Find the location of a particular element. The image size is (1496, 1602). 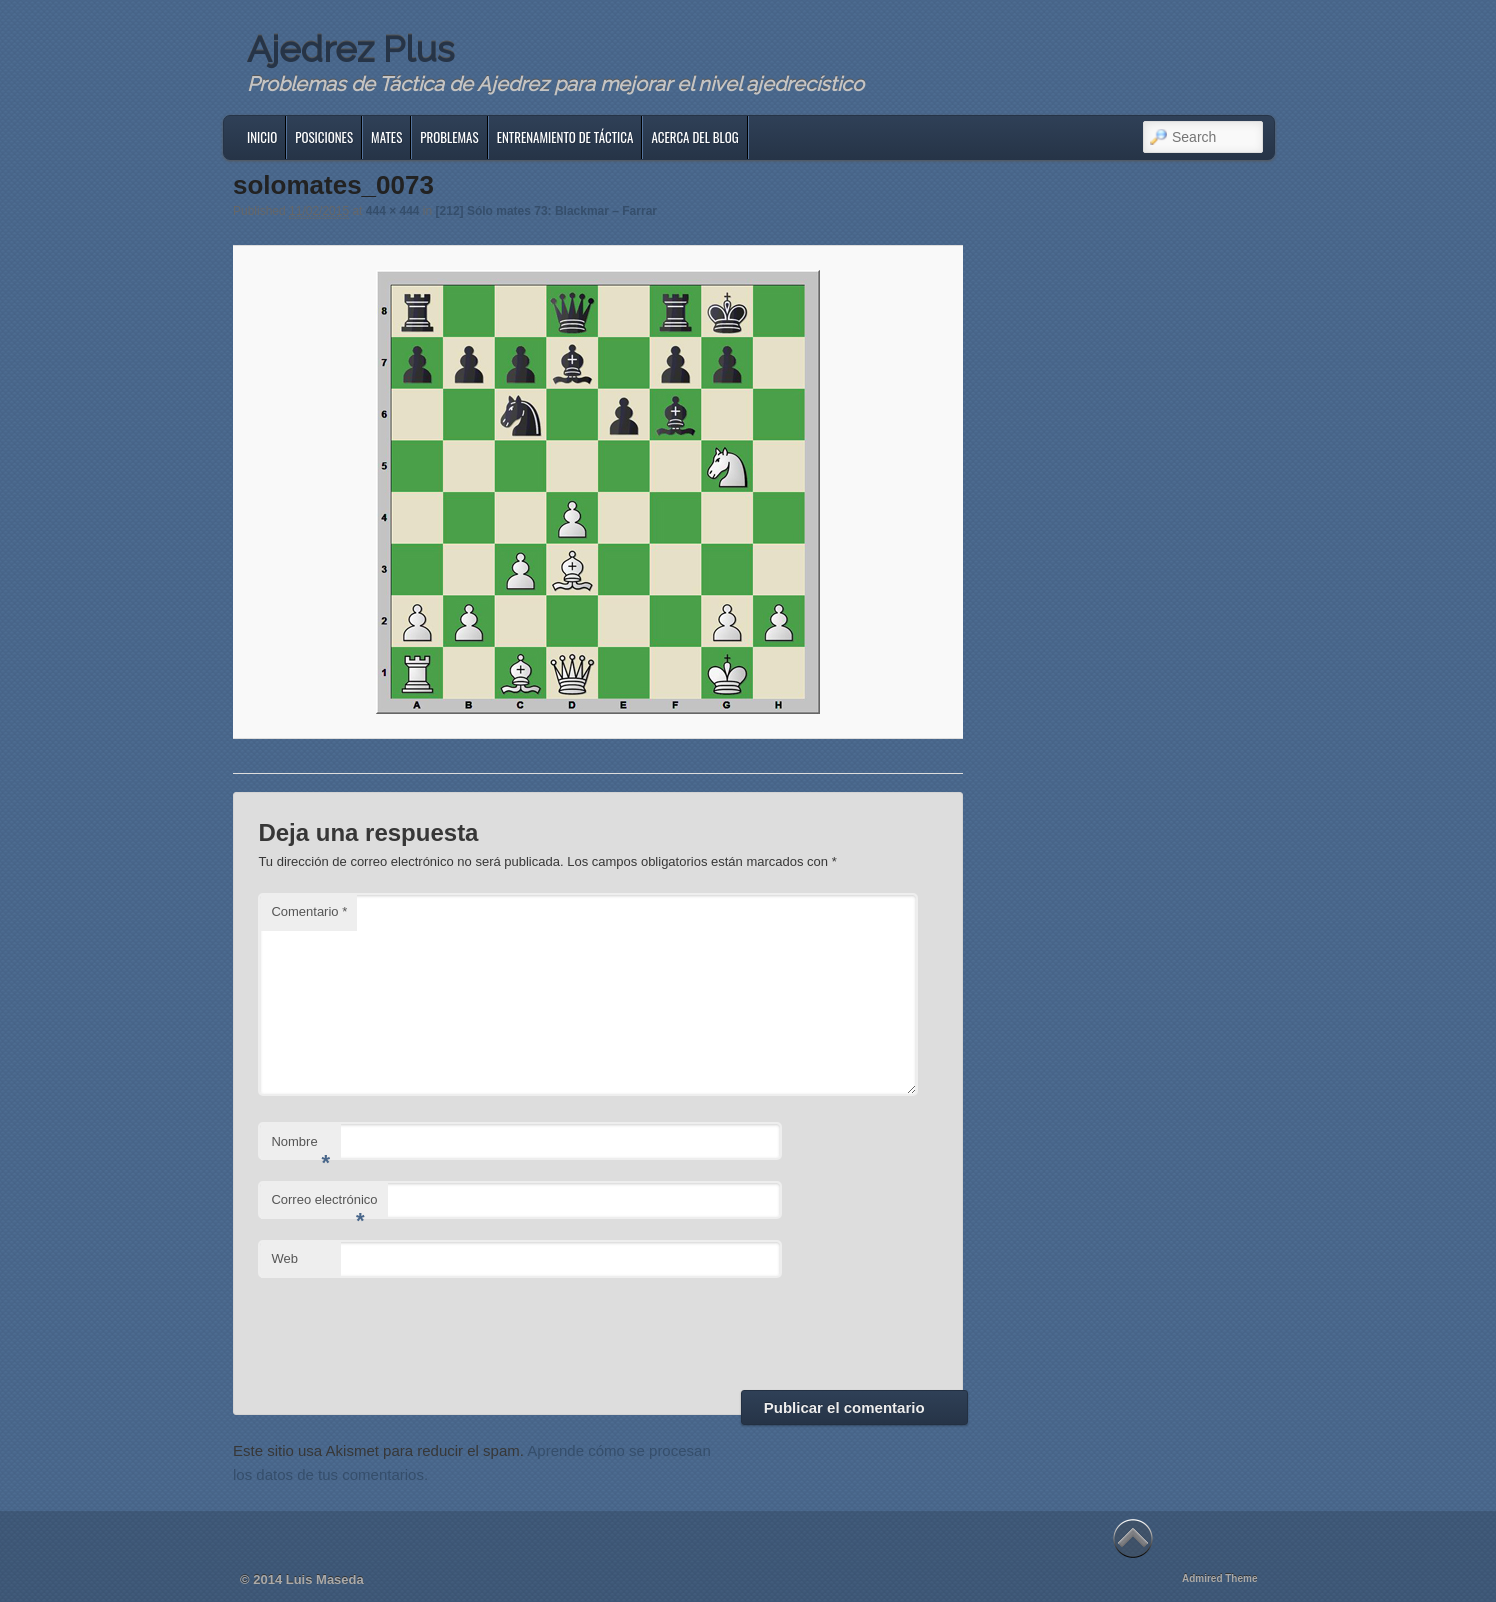

Nombre is located at coordinates (300, 1147).